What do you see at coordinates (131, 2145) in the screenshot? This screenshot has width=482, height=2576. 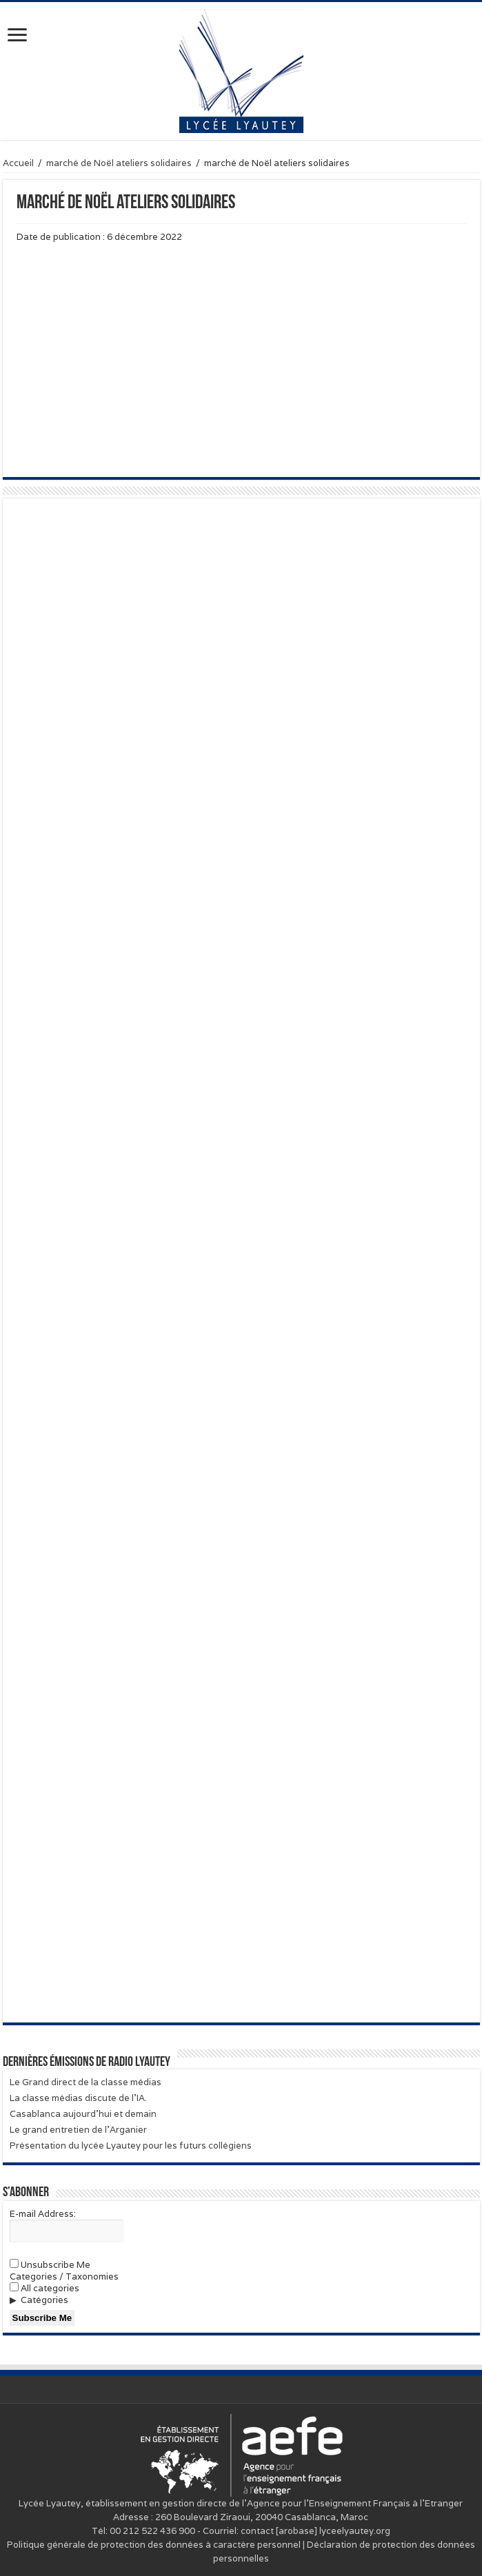 I see `Présentation du lycée Lyautey pour les futurs collégiens` at bounding box center [131, 2145].